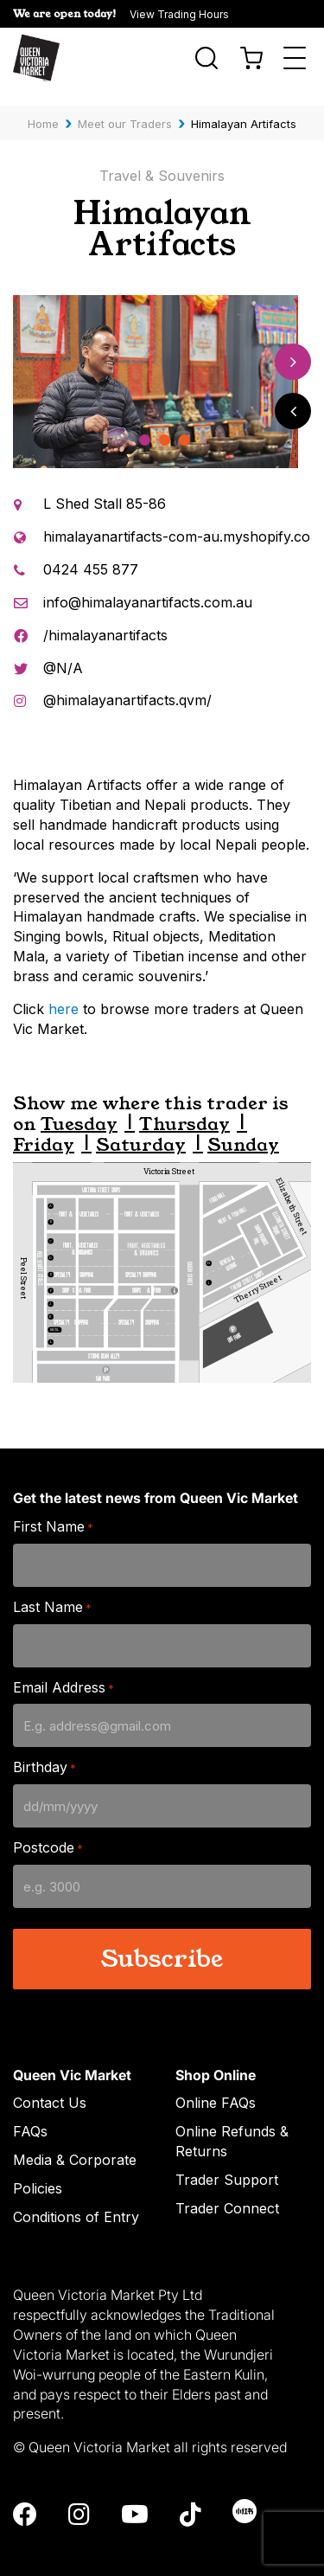 The height and width of the screenshot is (2576, 324). Describe the element at coordinates (63, 650) in the screenshot. I see `@N/A` at that location.